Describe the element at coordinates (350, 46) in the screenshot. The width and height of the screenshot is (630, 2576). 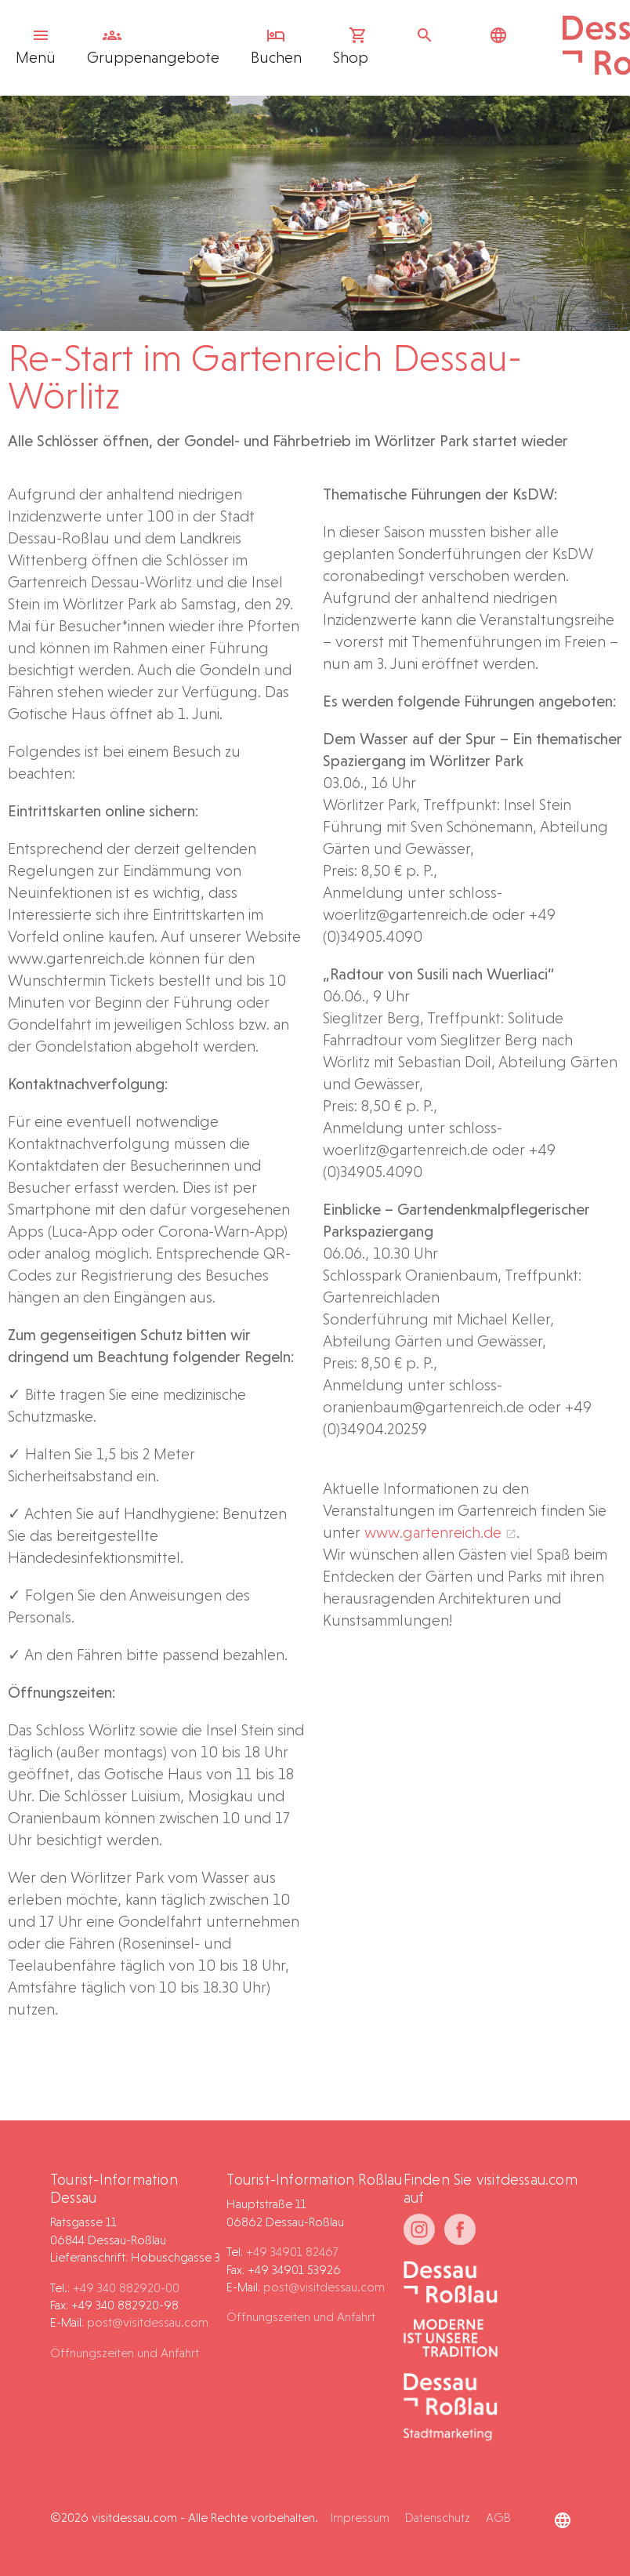
I see `Shop` at that location.